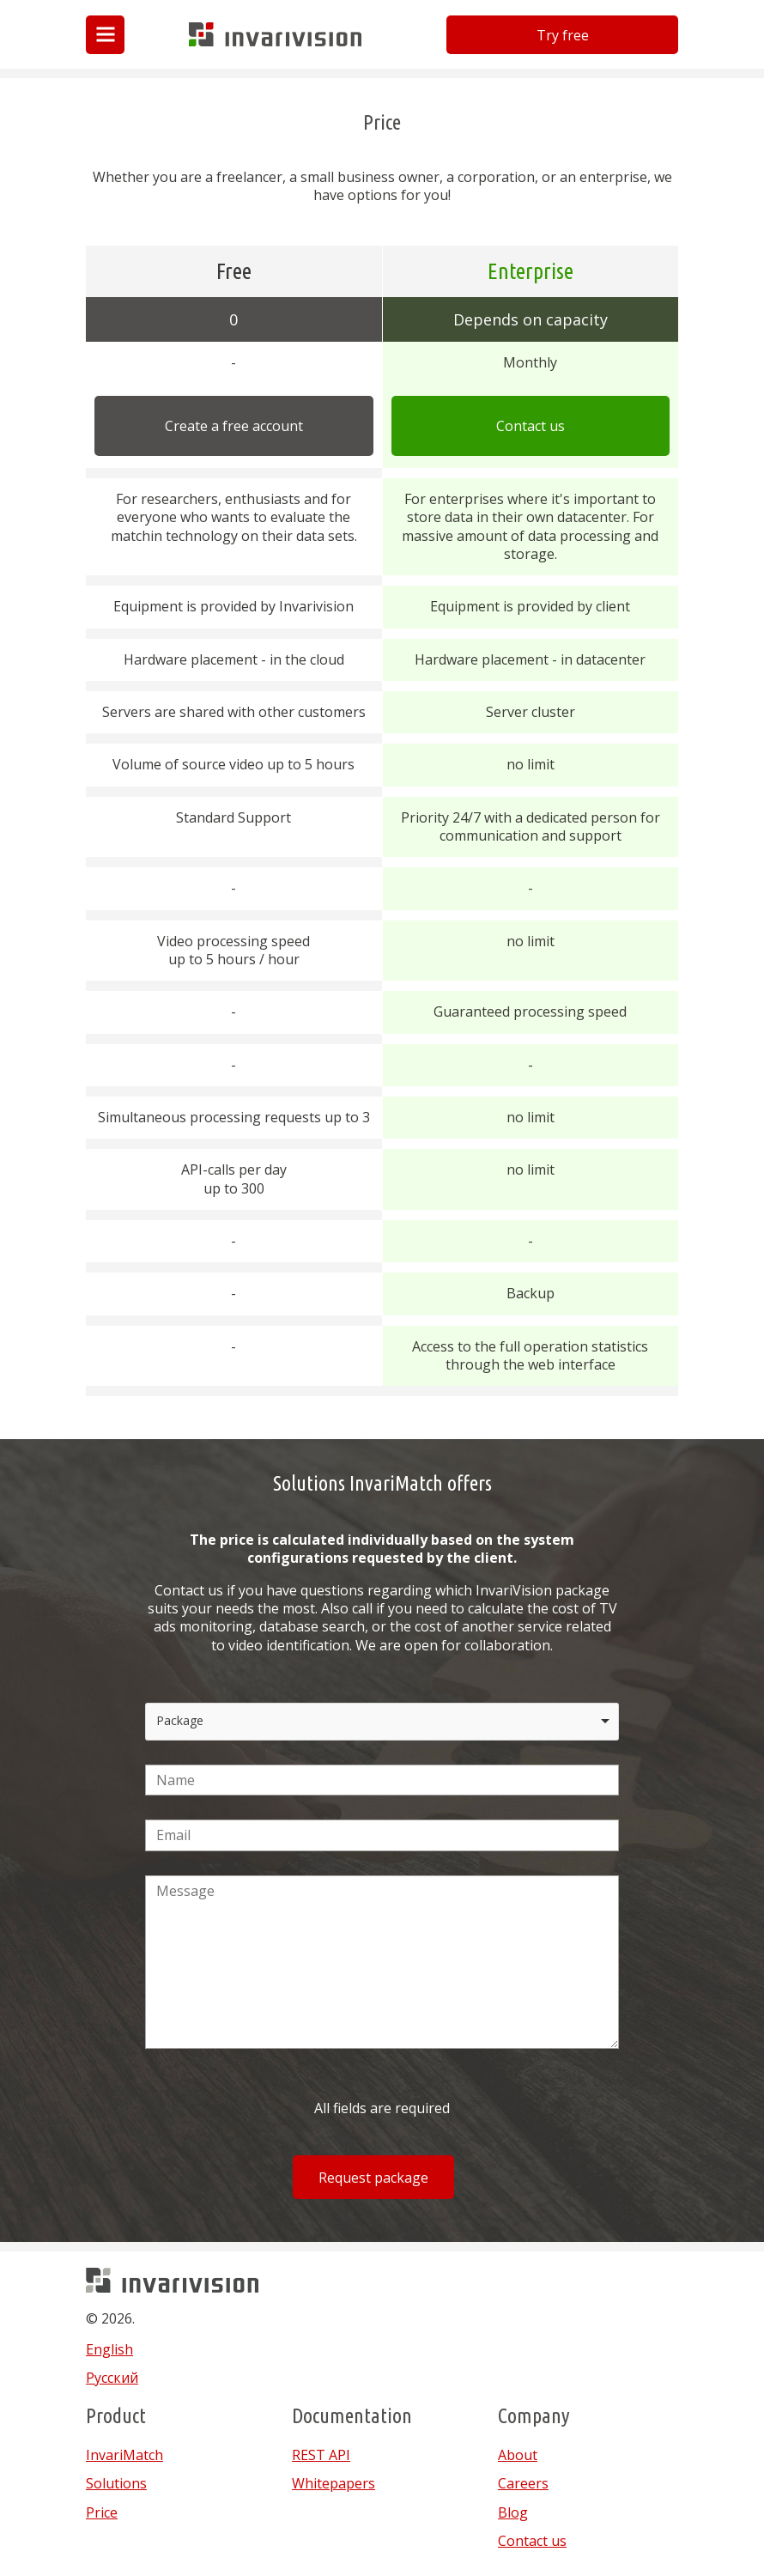 This screenshot has height=2576, width=764. Describe the element at coordinates (321, 2454) in the screenshot. I see `REST API` at that location.